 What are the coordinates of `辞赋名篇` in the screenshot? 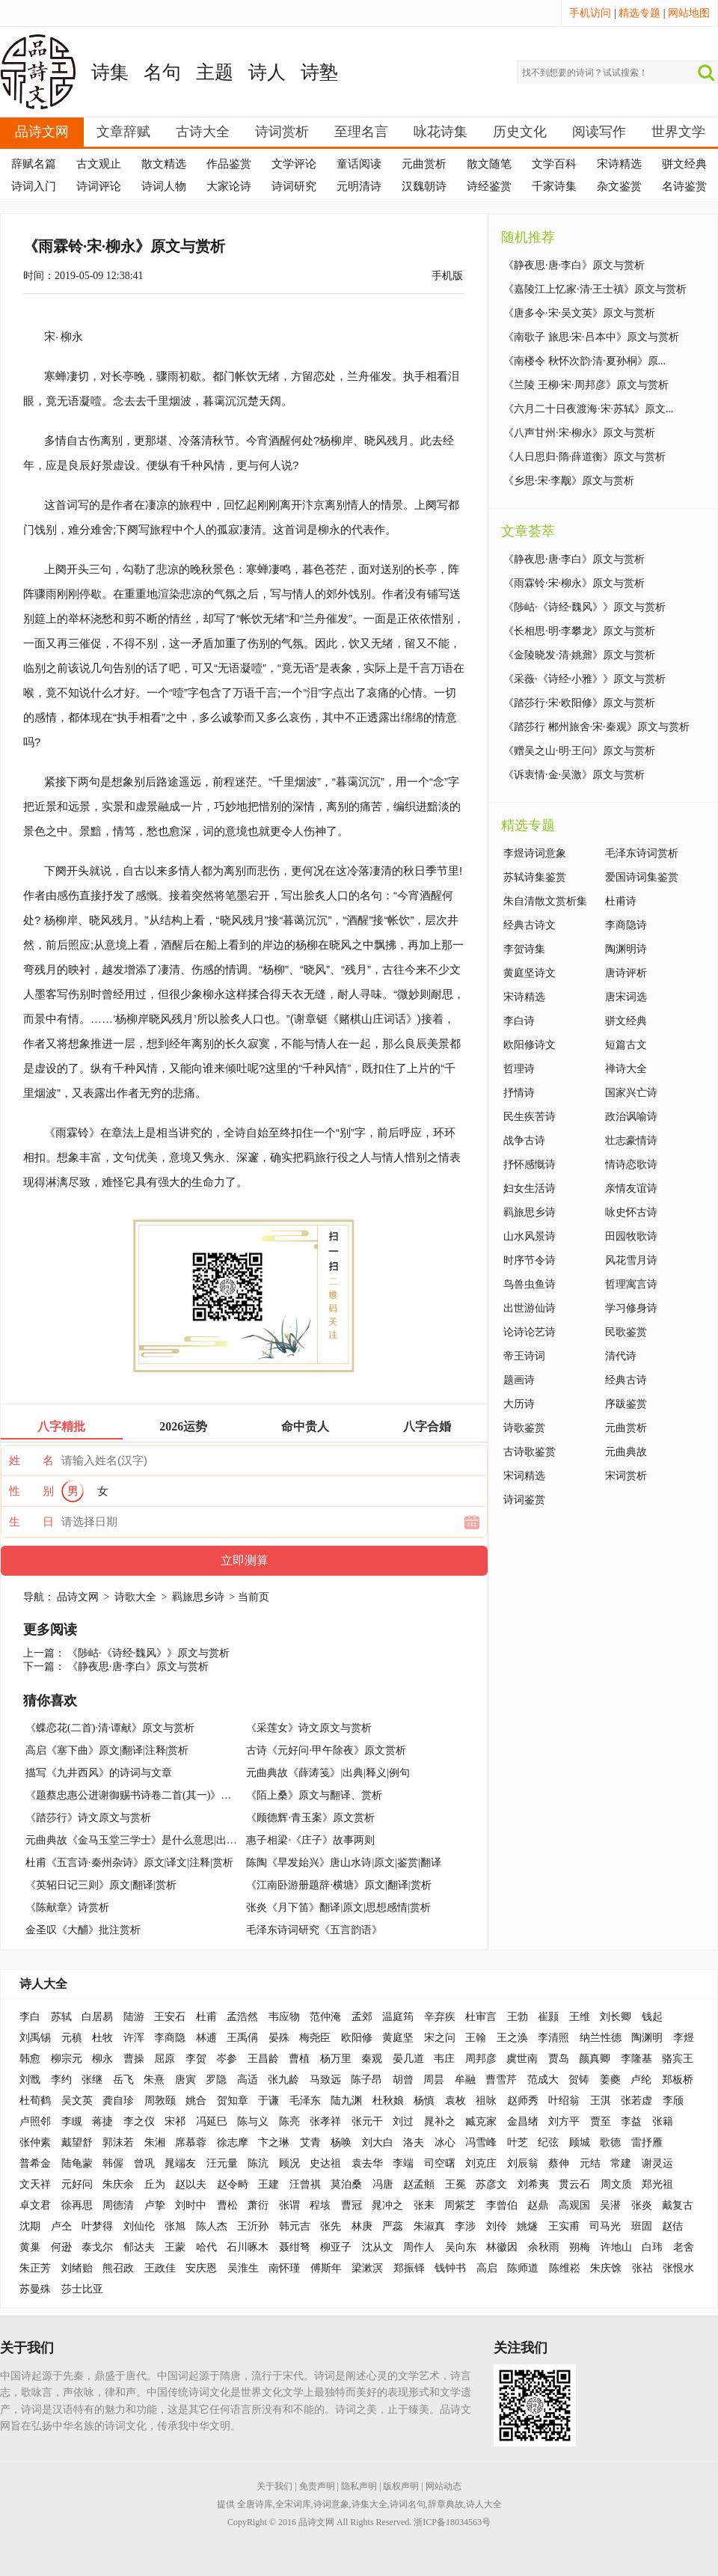 It's located at (33, 164).